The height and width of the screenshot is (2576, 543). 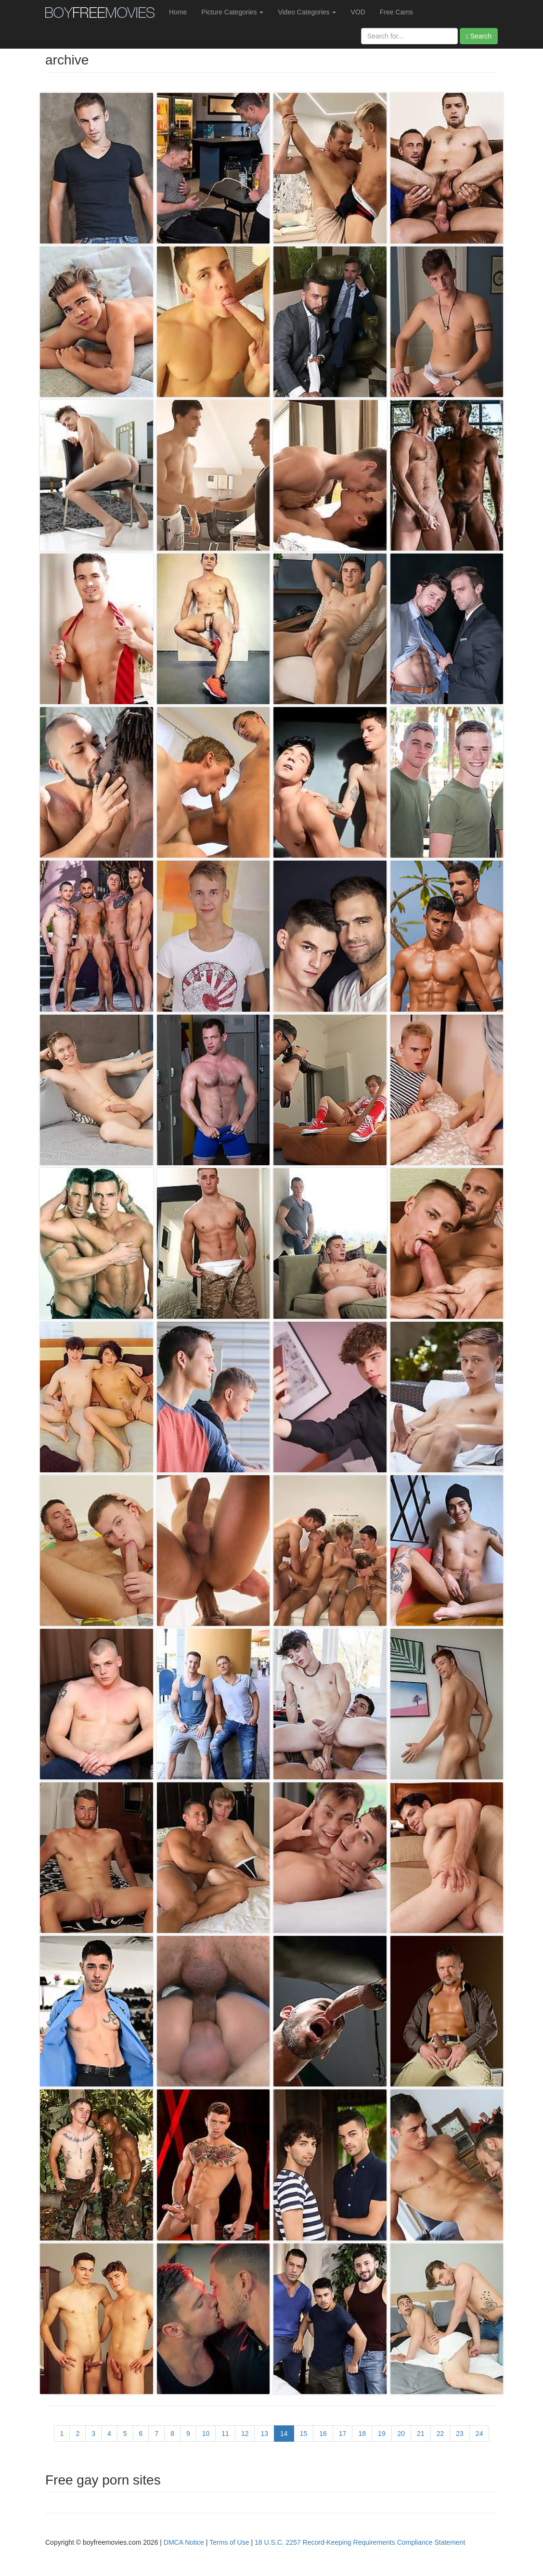 What do you see at coordinates (362, 2433) in the screenshot?
I see `18` at bounding box center [362, 2433].